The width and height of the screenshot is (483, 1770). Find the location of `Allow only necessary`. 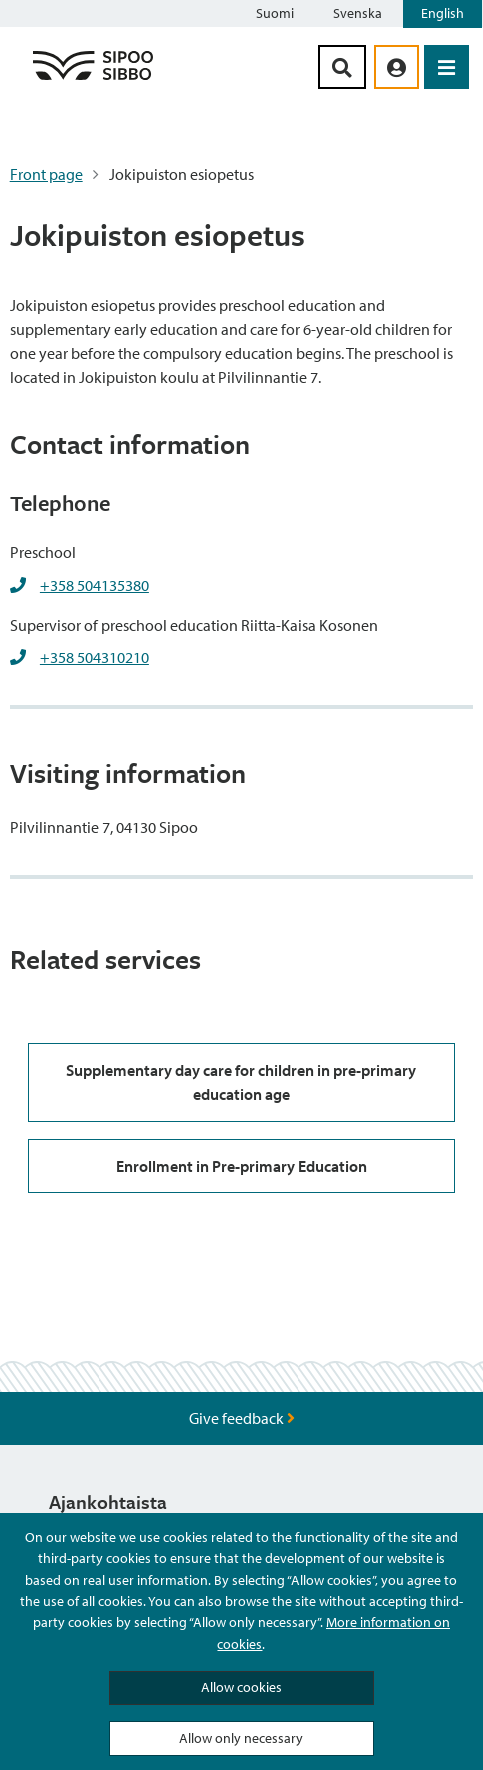

Allow only necessary is located at coordinates (241, 1738).